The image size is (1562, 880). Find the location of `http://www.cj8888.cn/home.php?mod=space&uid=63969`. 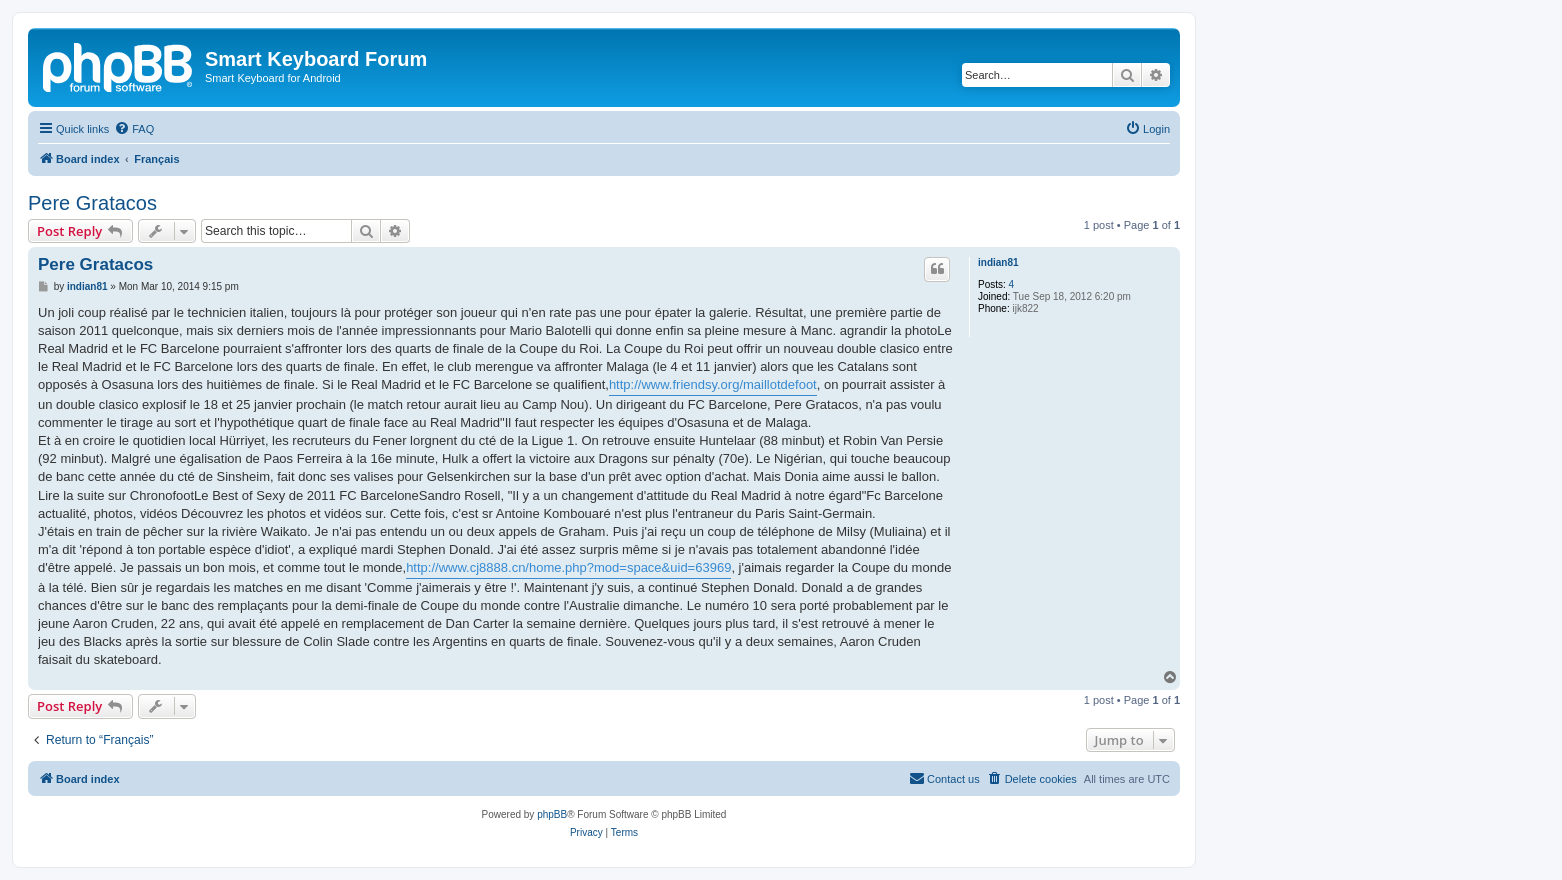

http://www.cj8888.cn/home.php?mod=space&uid=63969 is located at coordinates (568, 567).